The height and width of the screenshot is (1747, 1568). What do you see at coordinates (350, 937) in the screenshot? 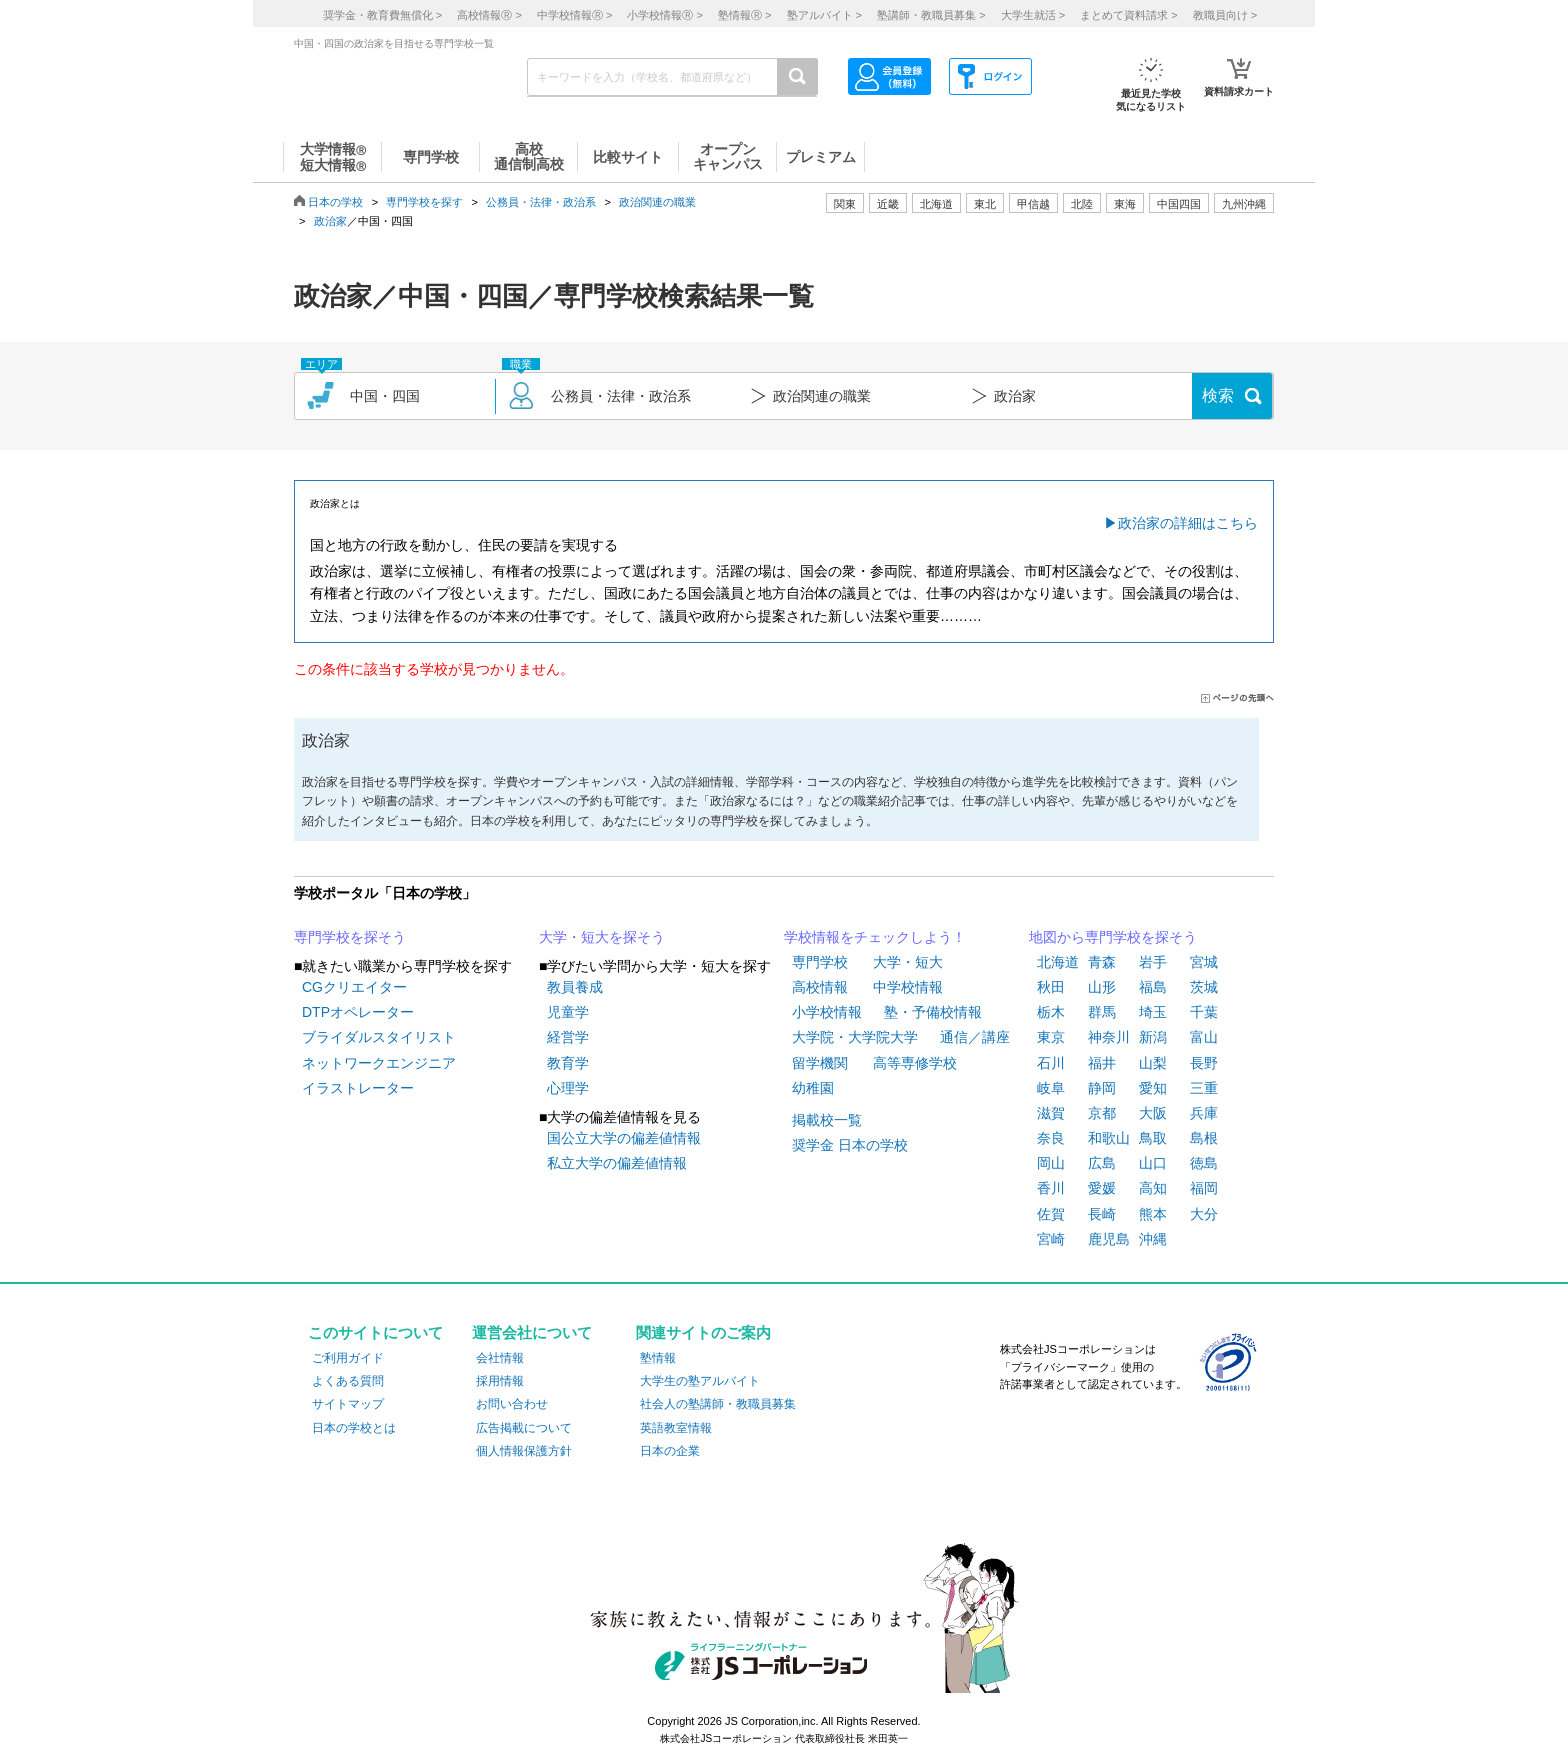
I see `専門学校を探そう` at bounding box center [350, 937].